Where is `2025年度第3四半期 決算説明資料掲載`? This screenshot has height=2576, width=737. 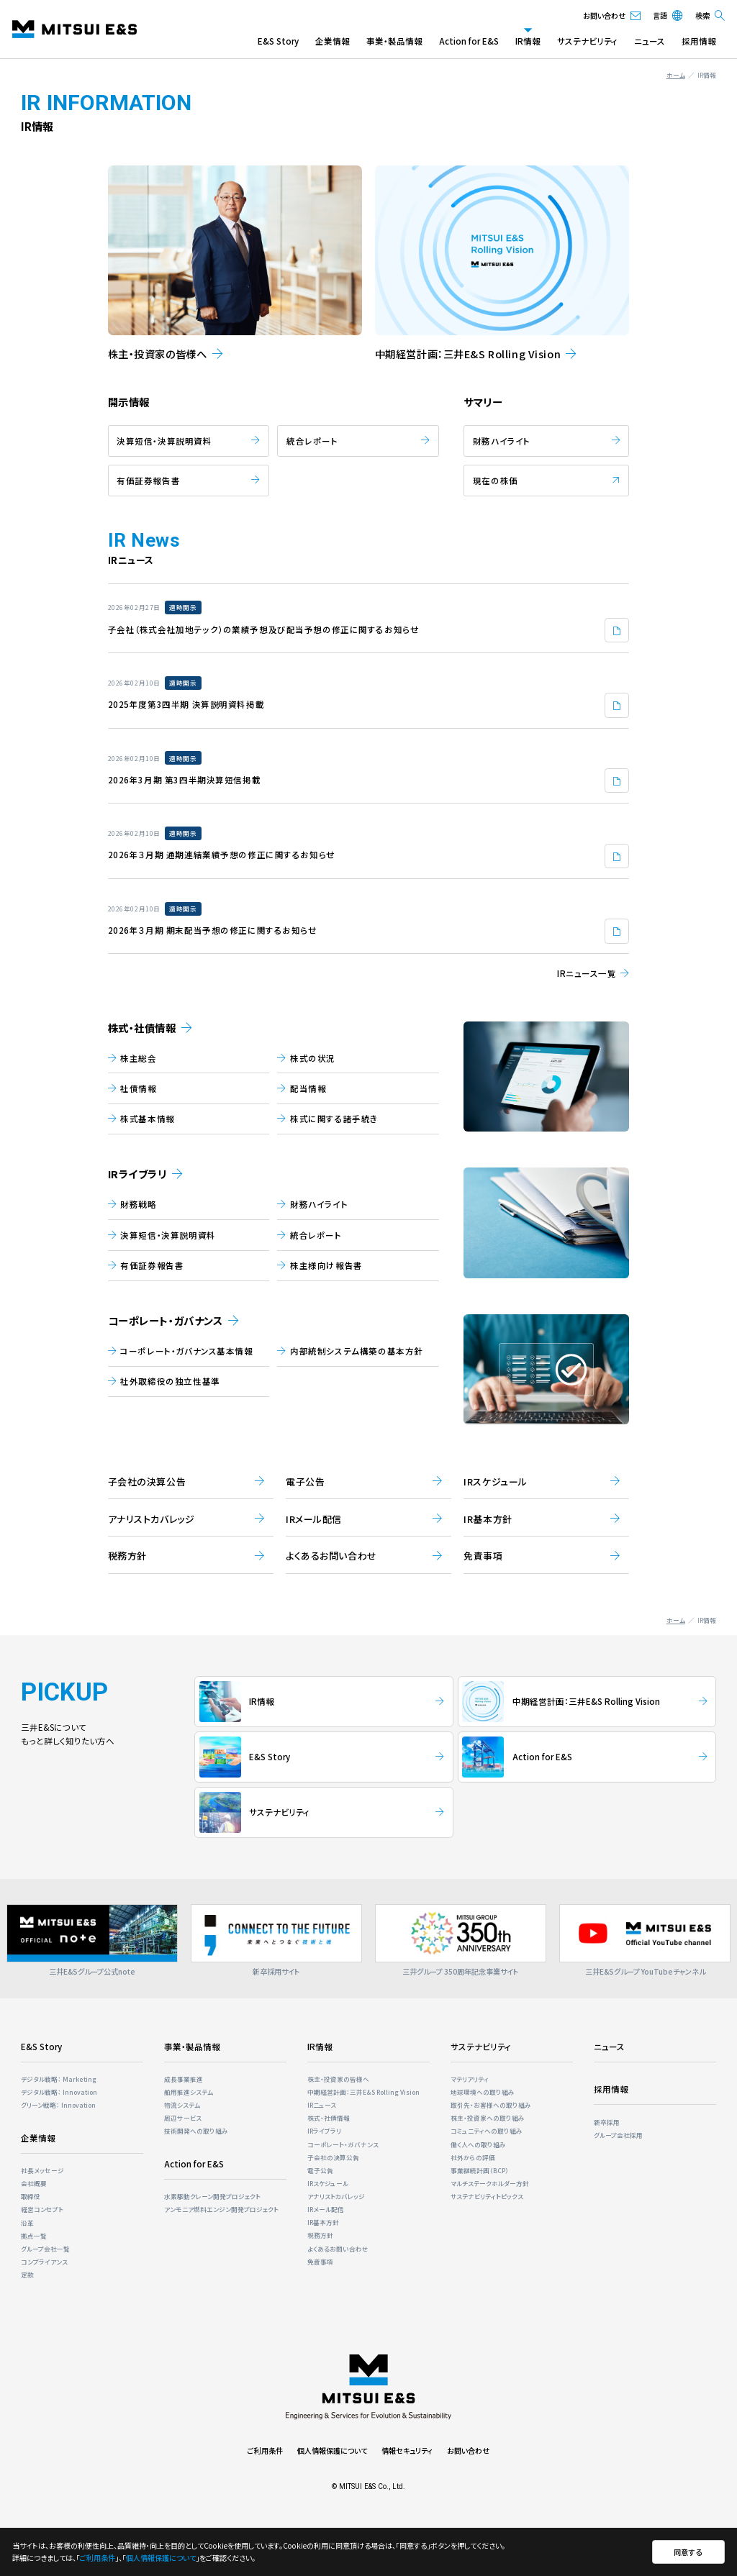
2025年度第3四半期 決算説明資料掲載 is located at coordinates (186, 704).